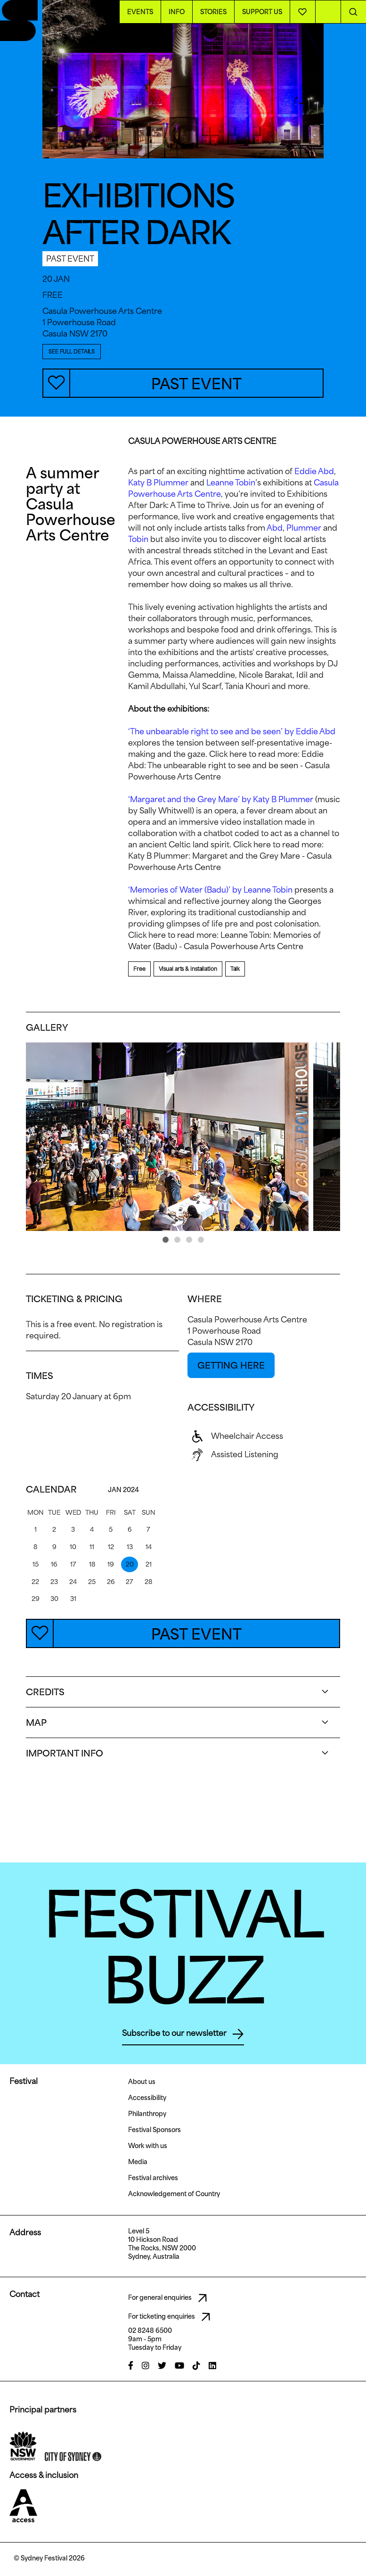 The height and width of the screenshot is (2576, 366). What do you see at coordinates (138, 539) in the screenshot?
I see `Tobin` at bounding box center [138, 539].